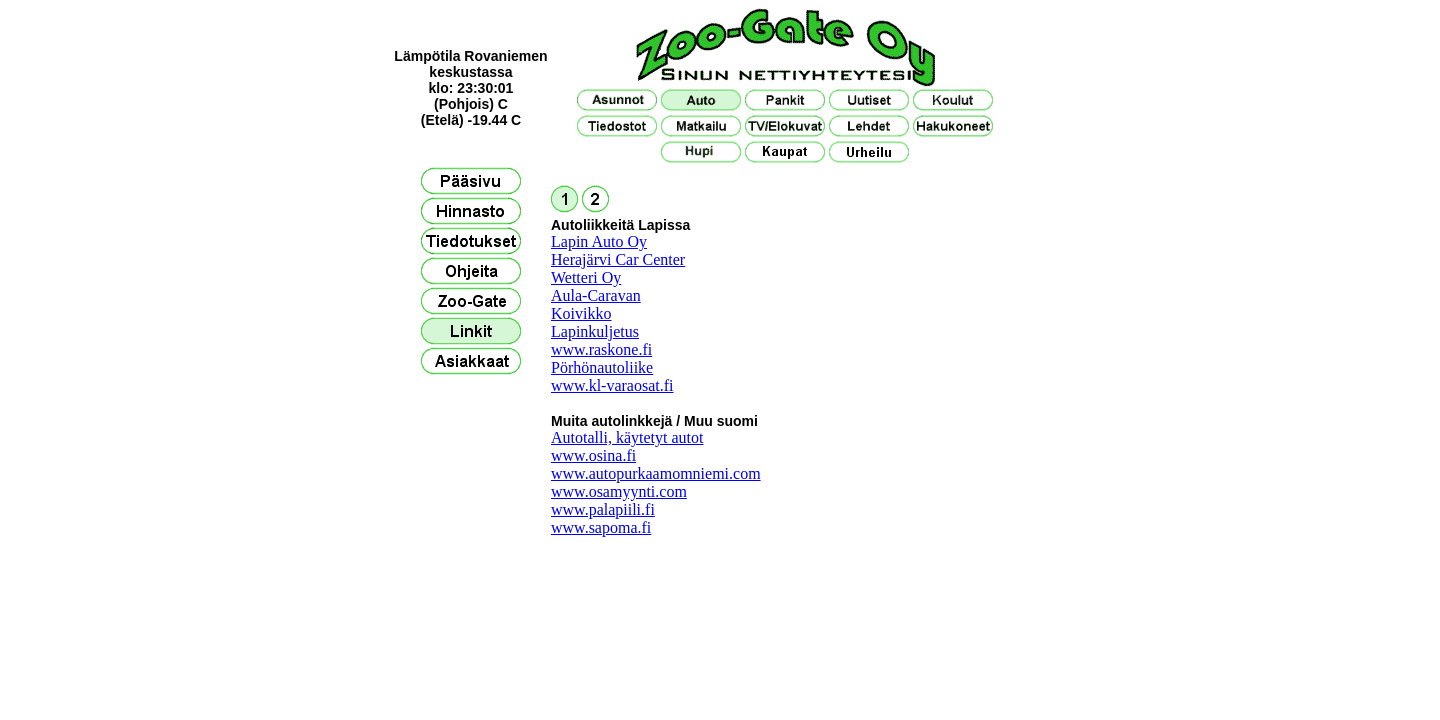 Image resolution: width=1440 pixels, height=720 pixels. I want to click on www.raskone.fi, so click(601, 349).